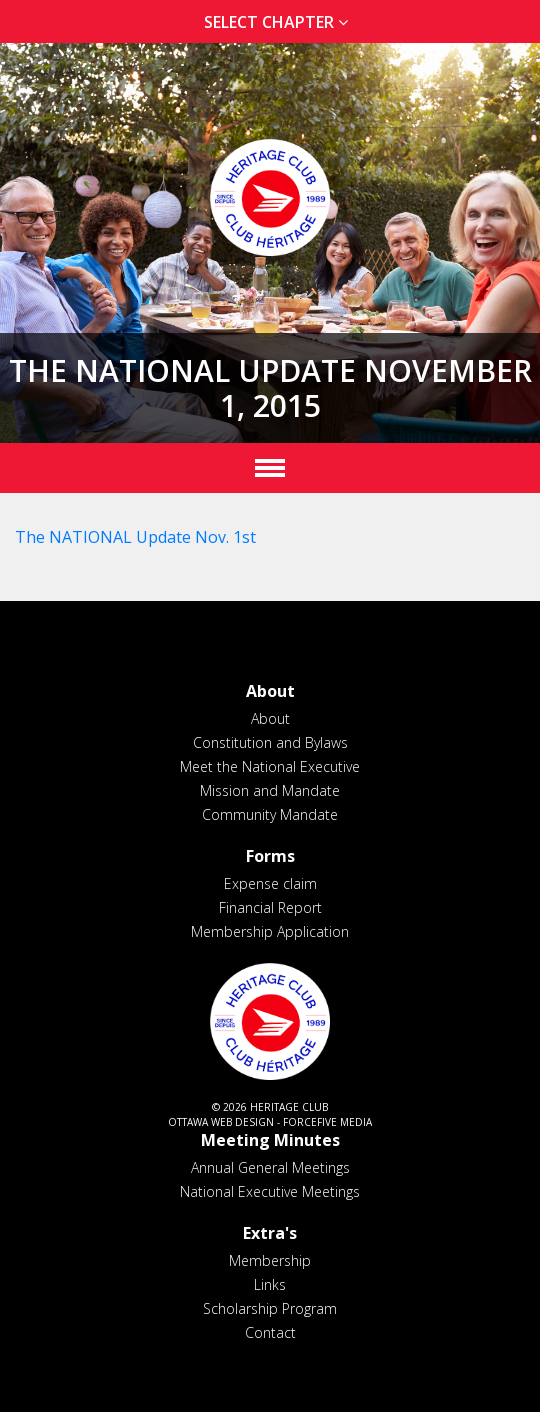  Describe the element at coordinates (270, 22) in the screenshot. I see `[tab]` at that location.